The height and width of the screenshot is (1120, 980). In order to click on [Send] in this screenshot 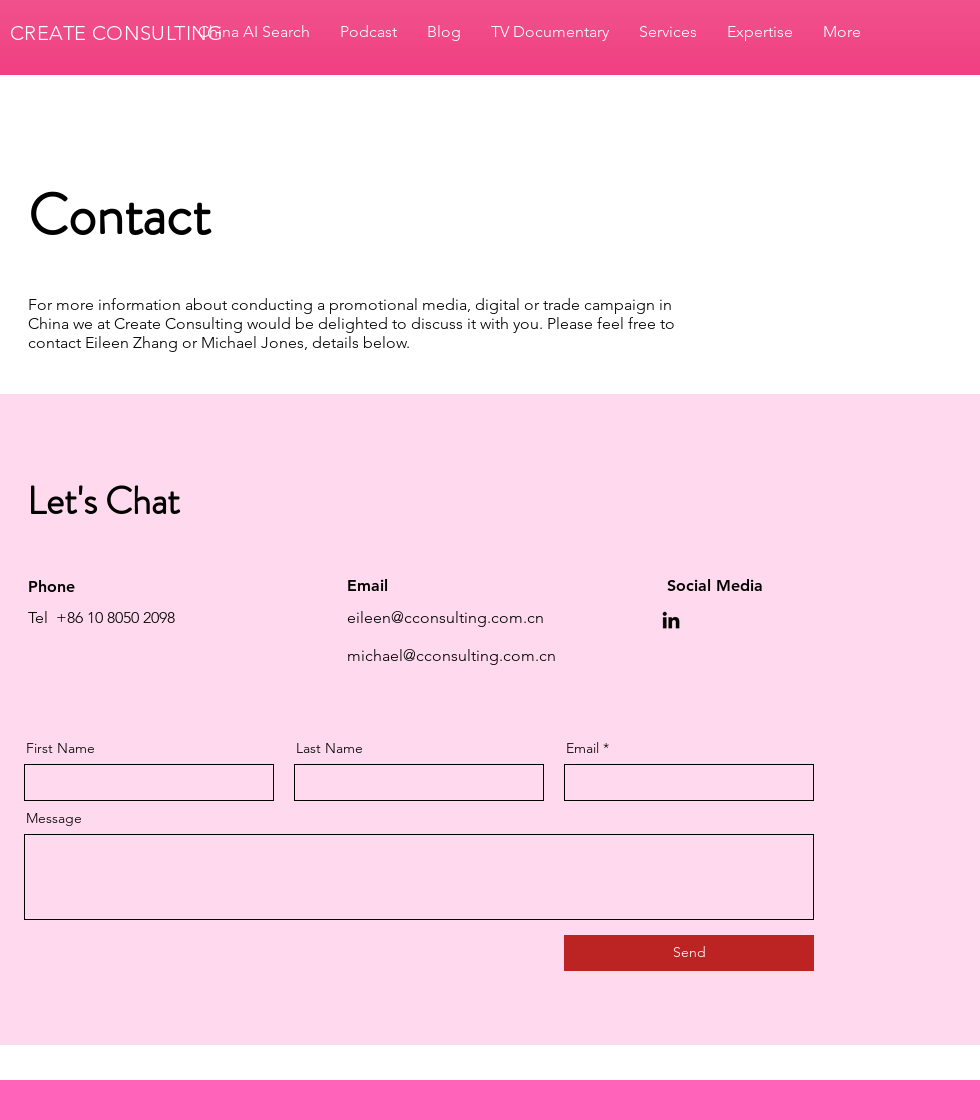, I will do `click(689, 953)`.